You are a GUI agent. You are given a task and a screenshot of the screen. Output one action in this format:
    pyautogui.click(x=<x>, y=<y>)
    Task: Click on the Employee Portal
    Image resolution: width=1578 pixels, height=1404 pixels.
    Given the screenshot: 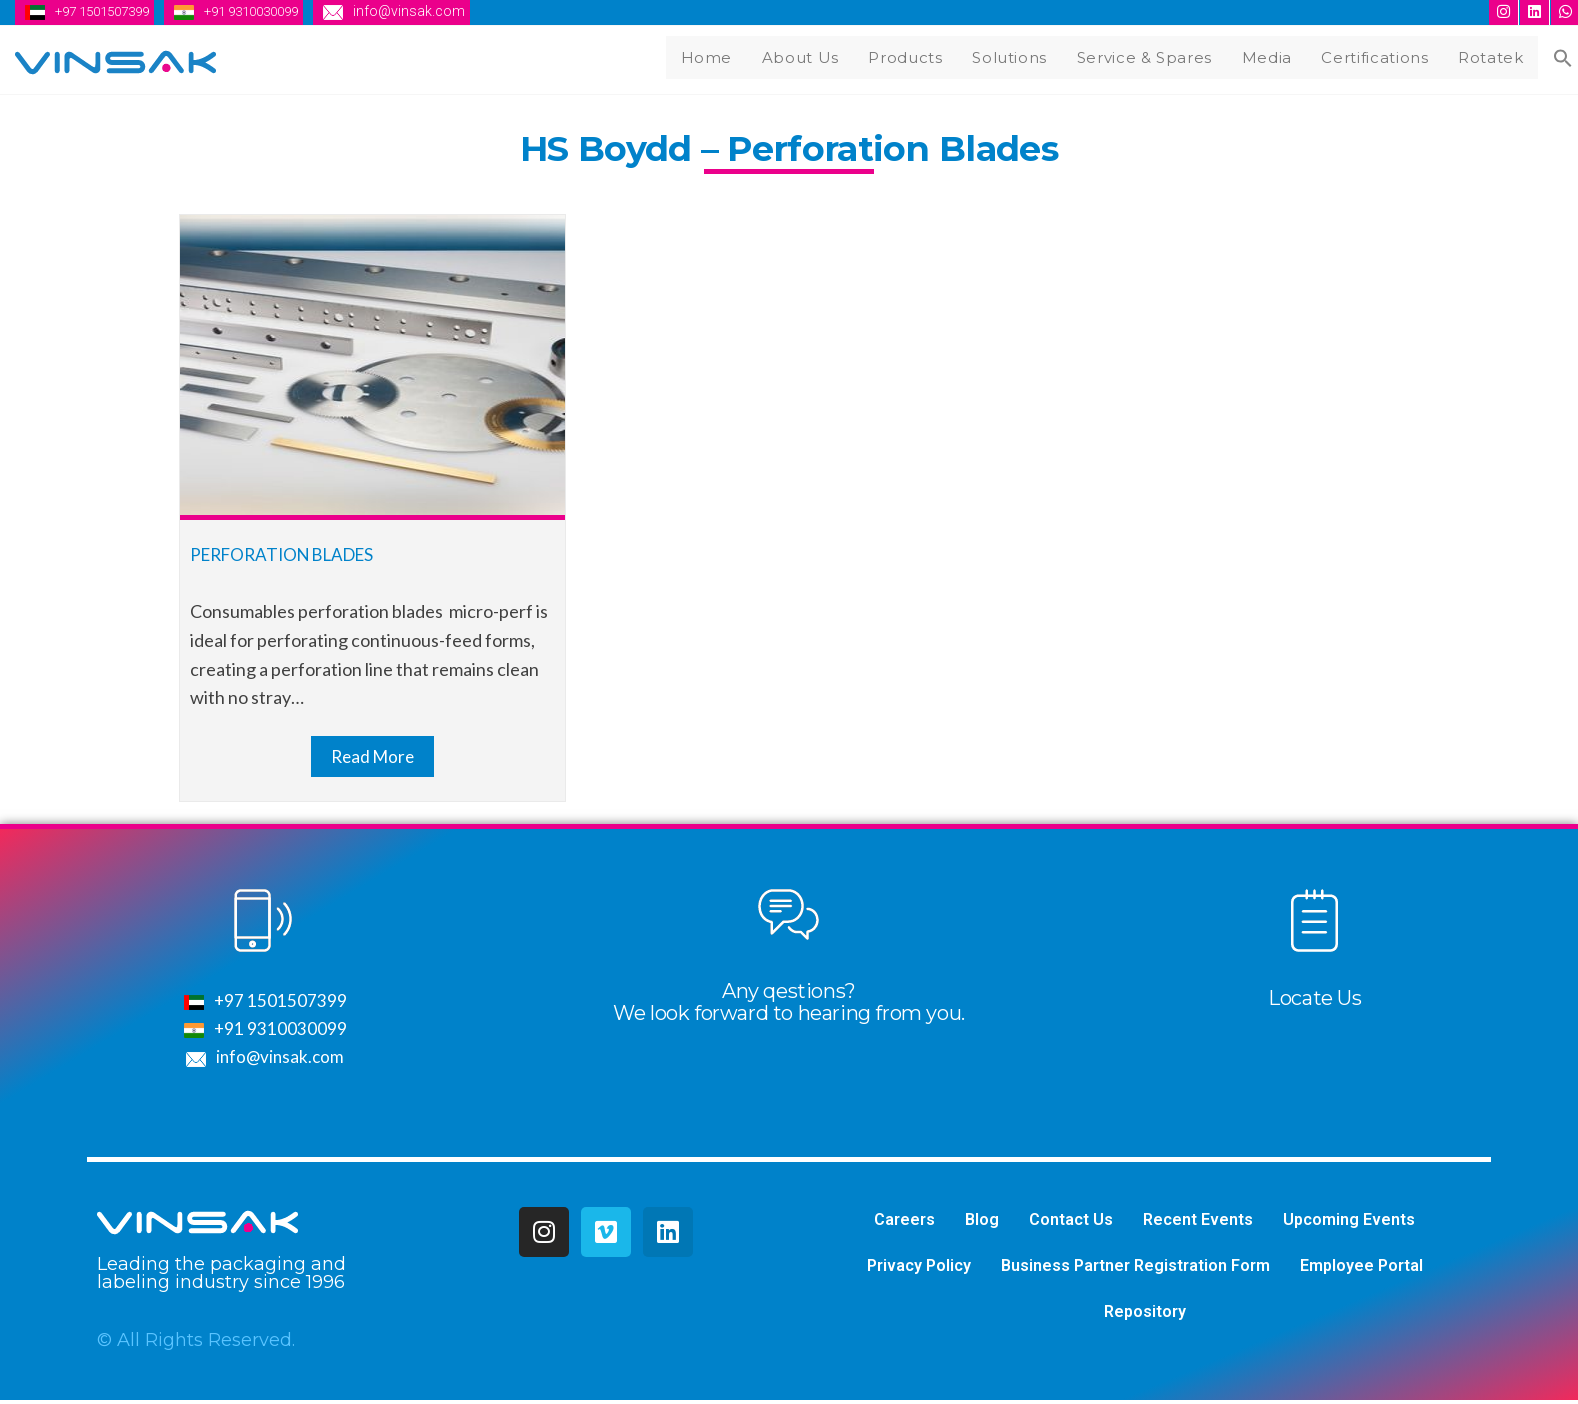 What is the action you would take?
    pyautogui.click(x=1361, y=1268)
    